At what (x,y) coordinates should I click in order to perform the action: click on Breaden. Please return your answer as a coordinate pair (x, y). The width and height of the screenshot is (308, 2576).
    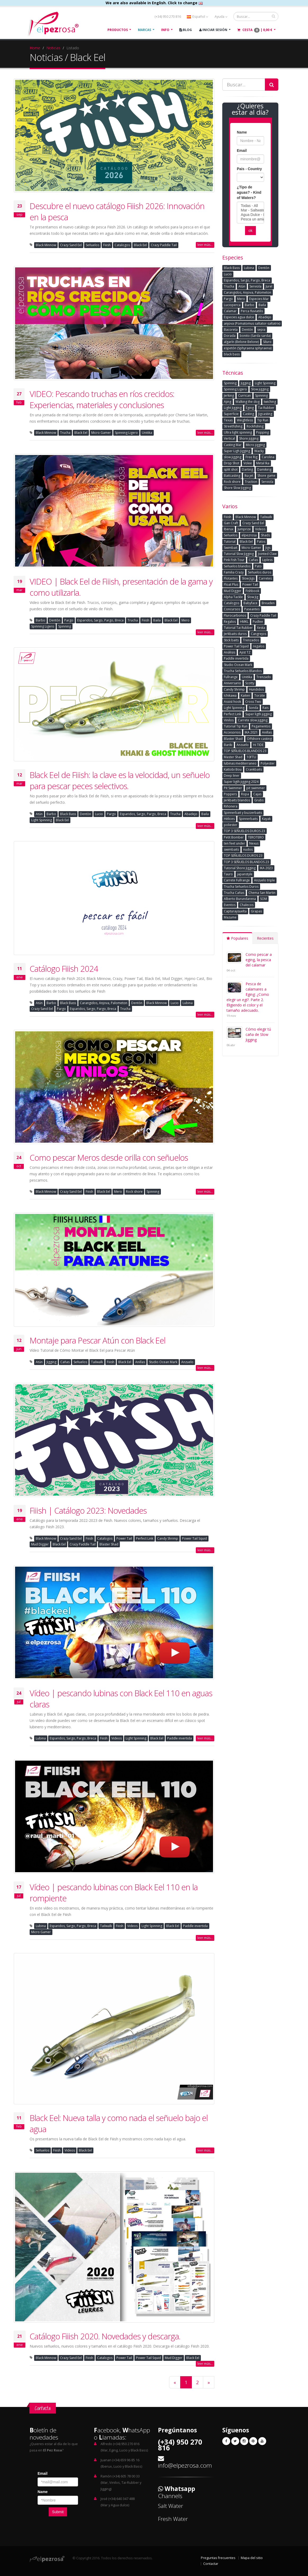
    Looking at the image, I should click on (268, 603).